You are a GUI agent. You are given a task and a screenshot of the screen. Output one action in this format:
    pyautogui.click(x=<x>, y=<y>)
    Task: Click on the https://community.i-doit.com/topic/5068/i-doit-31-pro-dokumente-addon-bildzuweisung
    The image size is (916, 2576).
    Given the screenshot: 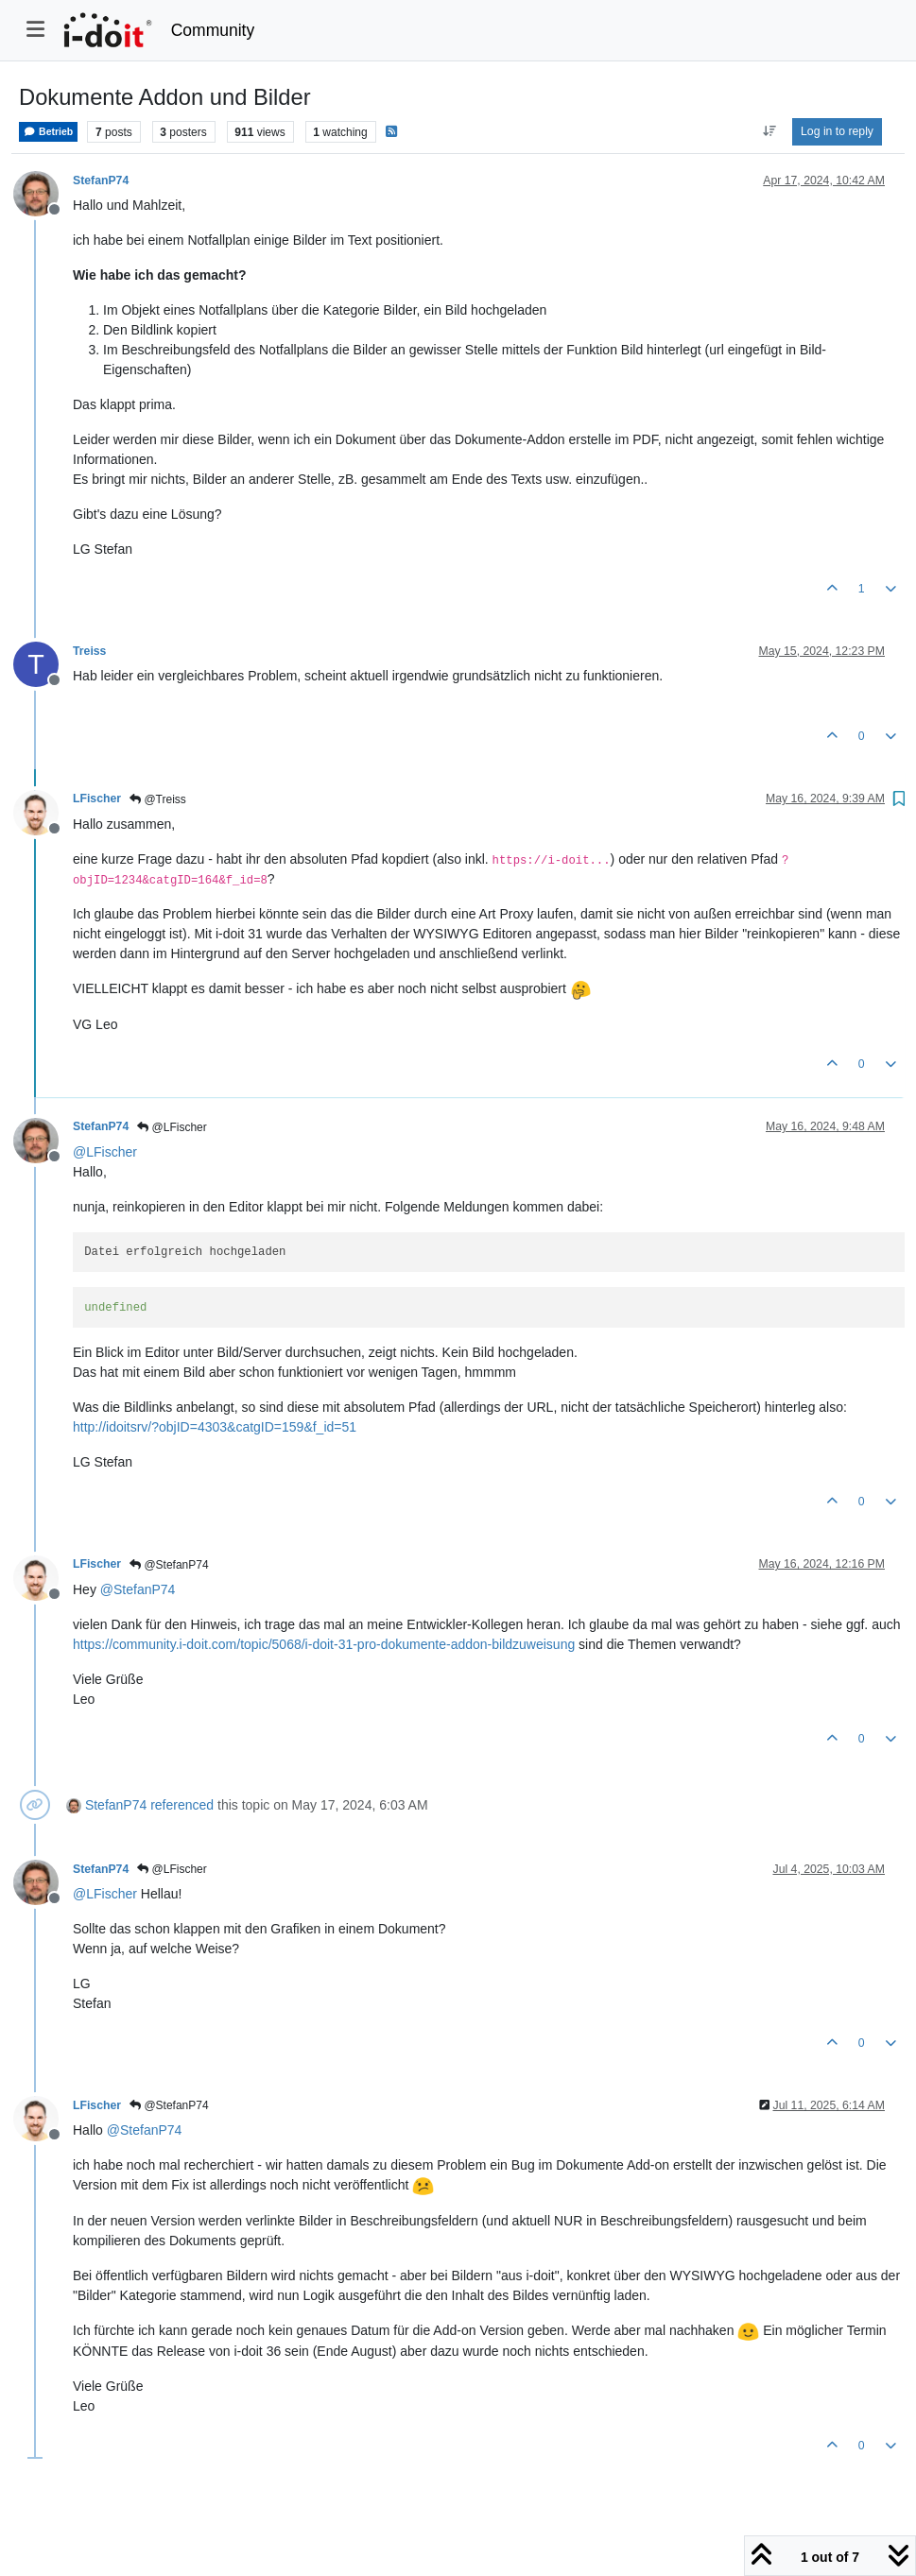 What is the action you would take?
    pyautogui.click(x=324, y=1644)
    